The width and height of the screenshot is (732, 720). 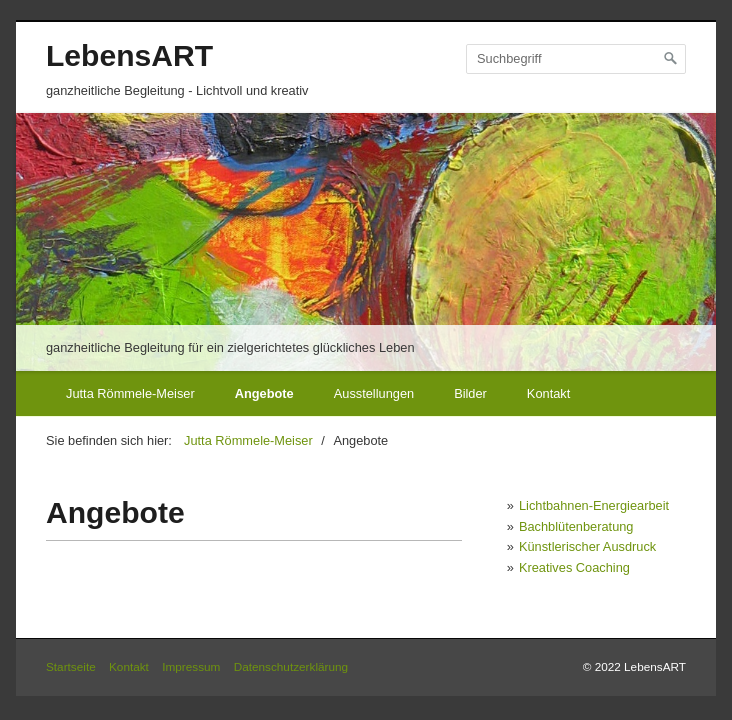 I want to click on Kontakt, so click(x=548, y=393).